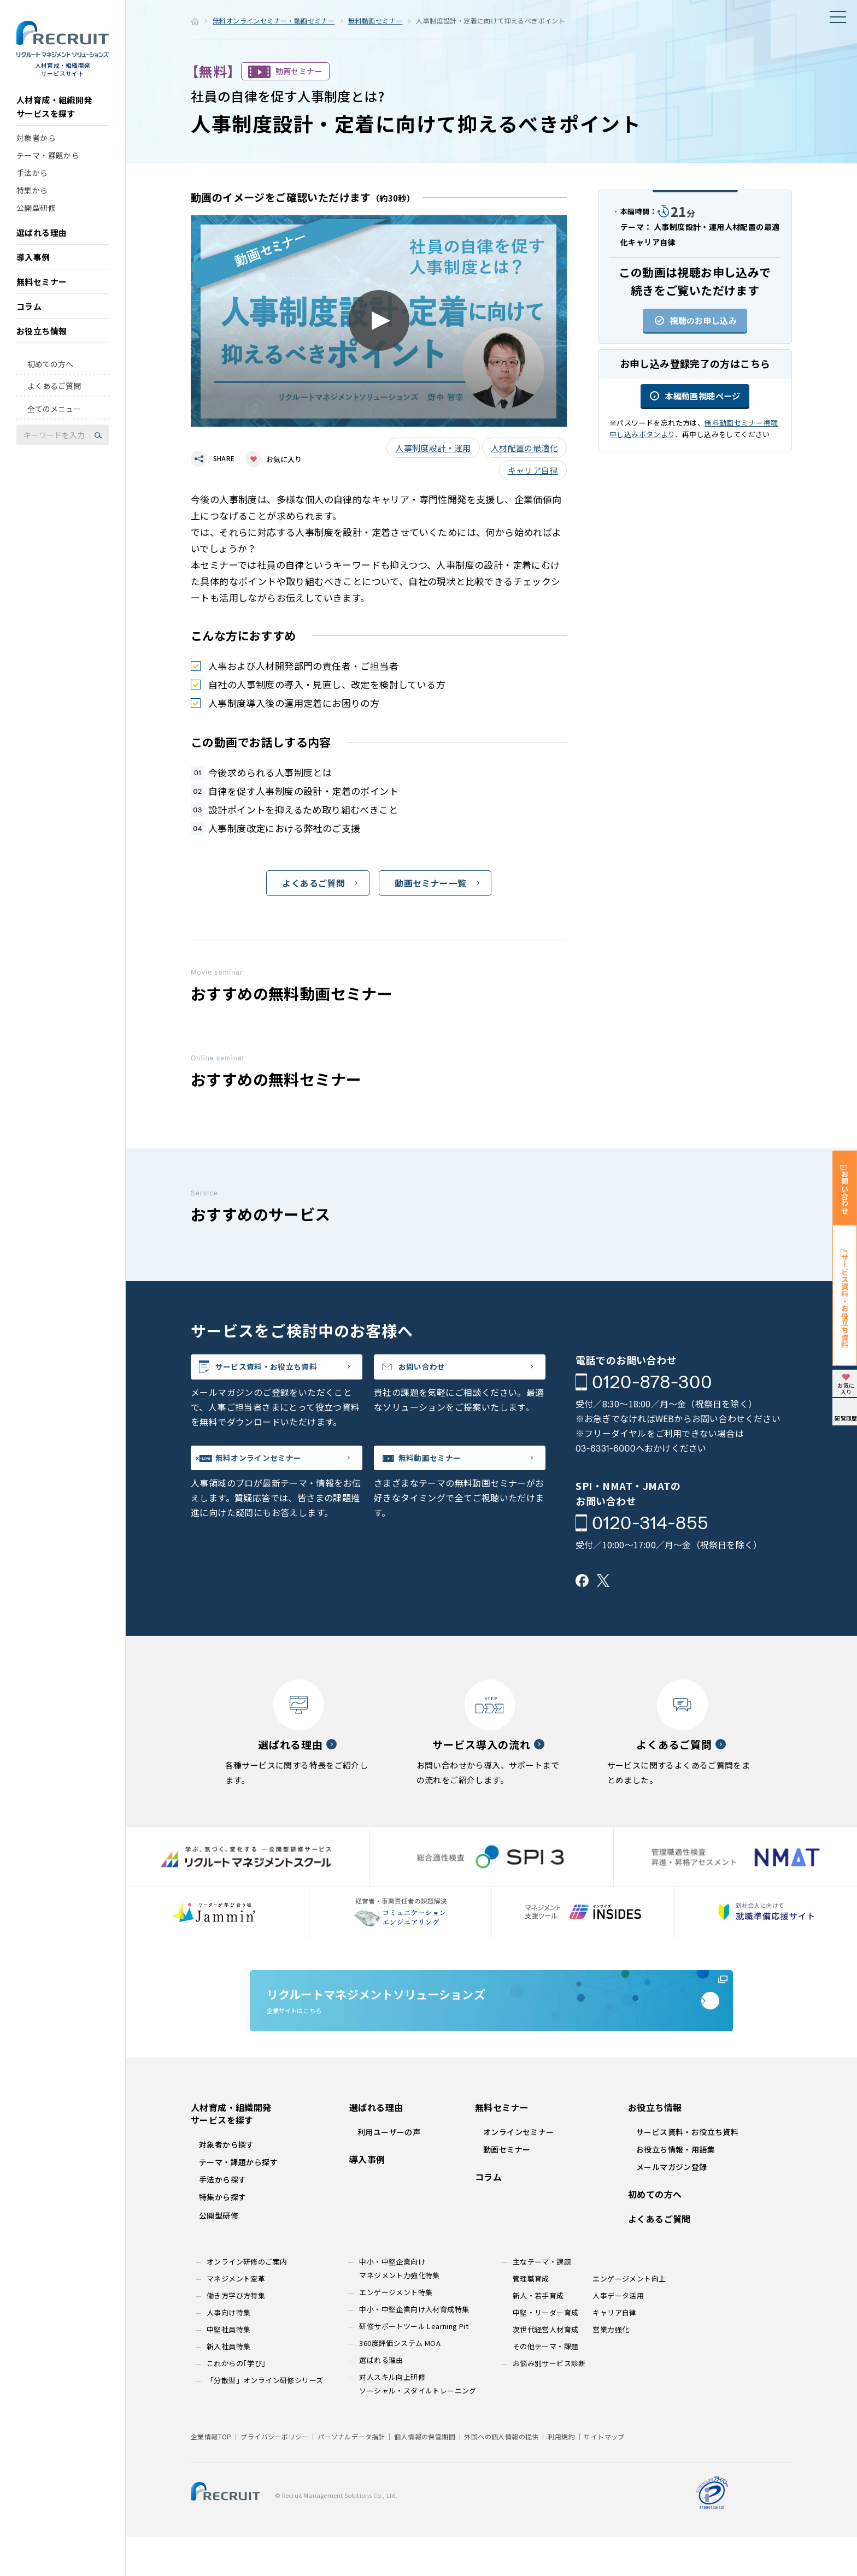 The height and width of the screenshot is (2576, 857). What do you see at coordinates (395, 2331) in the screenshot?
I see `エンゲージメント特集` at bounding box center [395, 2331].